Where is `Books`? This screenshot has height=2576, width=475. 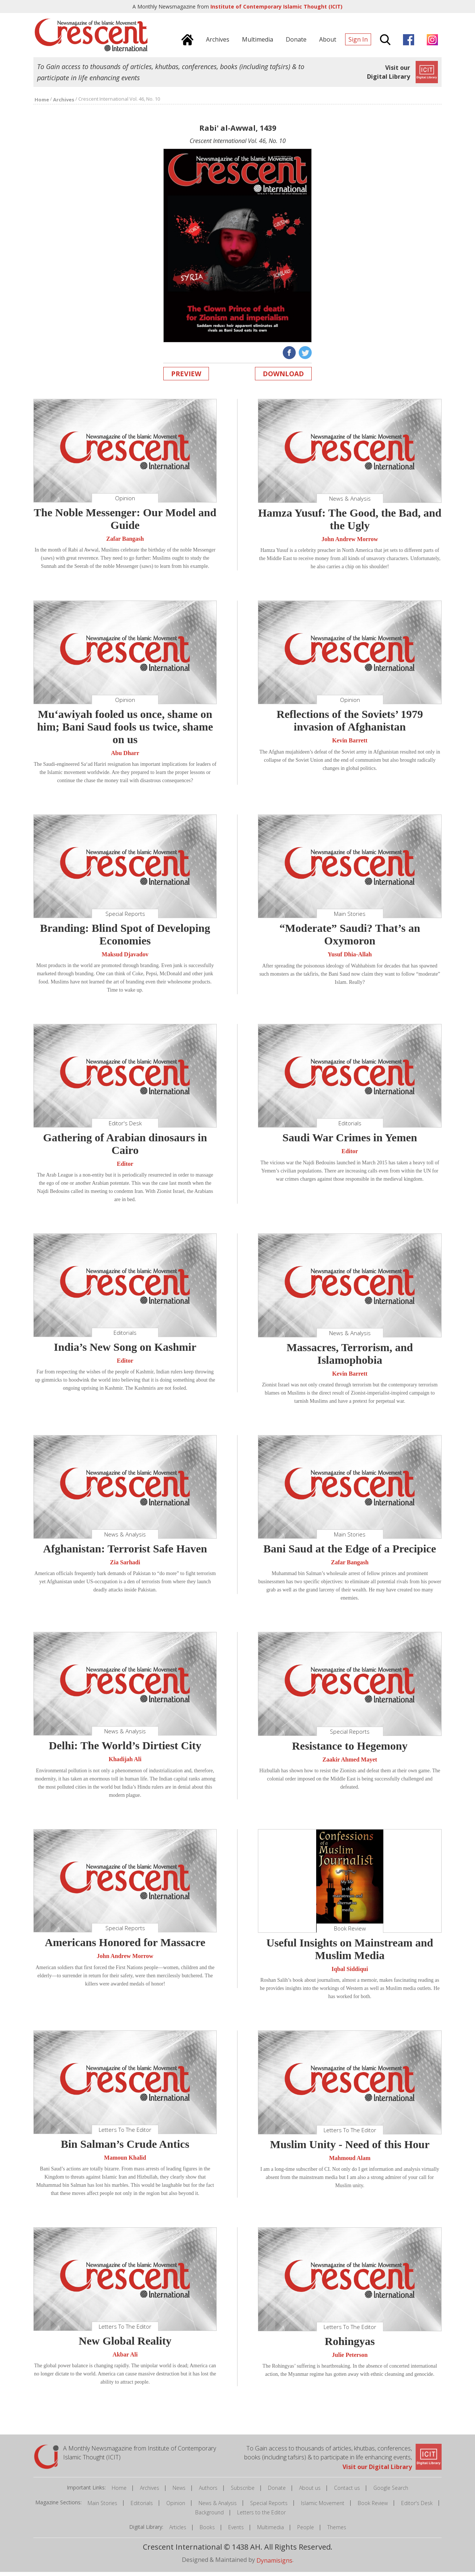
Books is located at coordinates (207, 2531).